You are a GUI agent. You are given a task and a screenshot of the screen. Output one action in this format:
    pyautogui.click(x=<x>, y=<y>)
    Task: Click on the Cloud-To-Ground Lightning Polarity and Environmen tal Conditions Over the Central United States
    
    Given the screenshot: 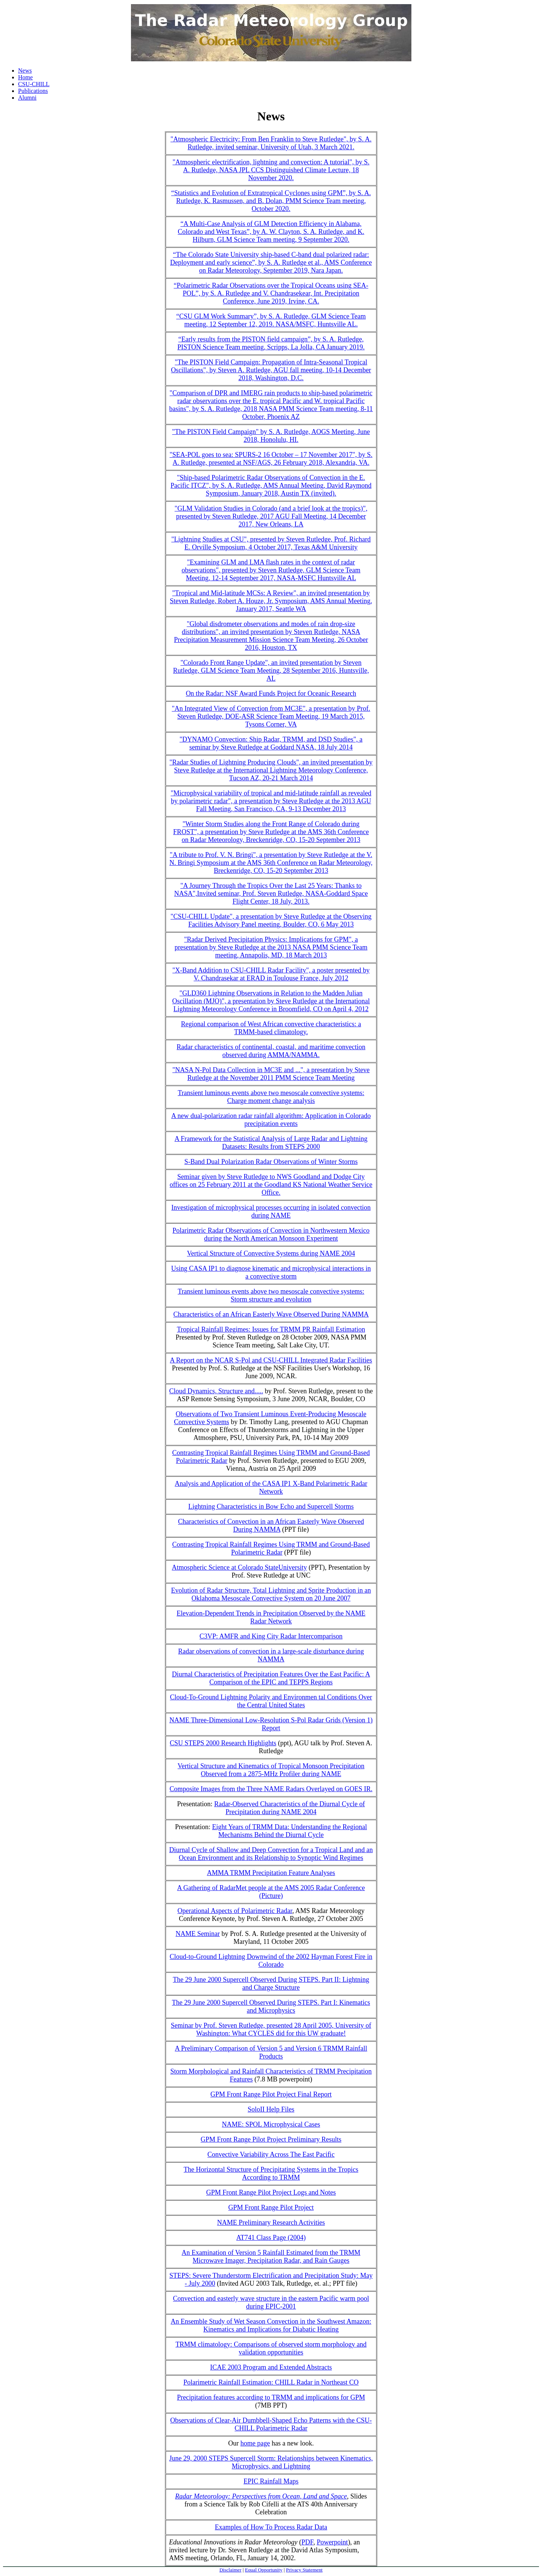 What is the action you would take?
    pyautogui.click(x=271, y=1701)
    